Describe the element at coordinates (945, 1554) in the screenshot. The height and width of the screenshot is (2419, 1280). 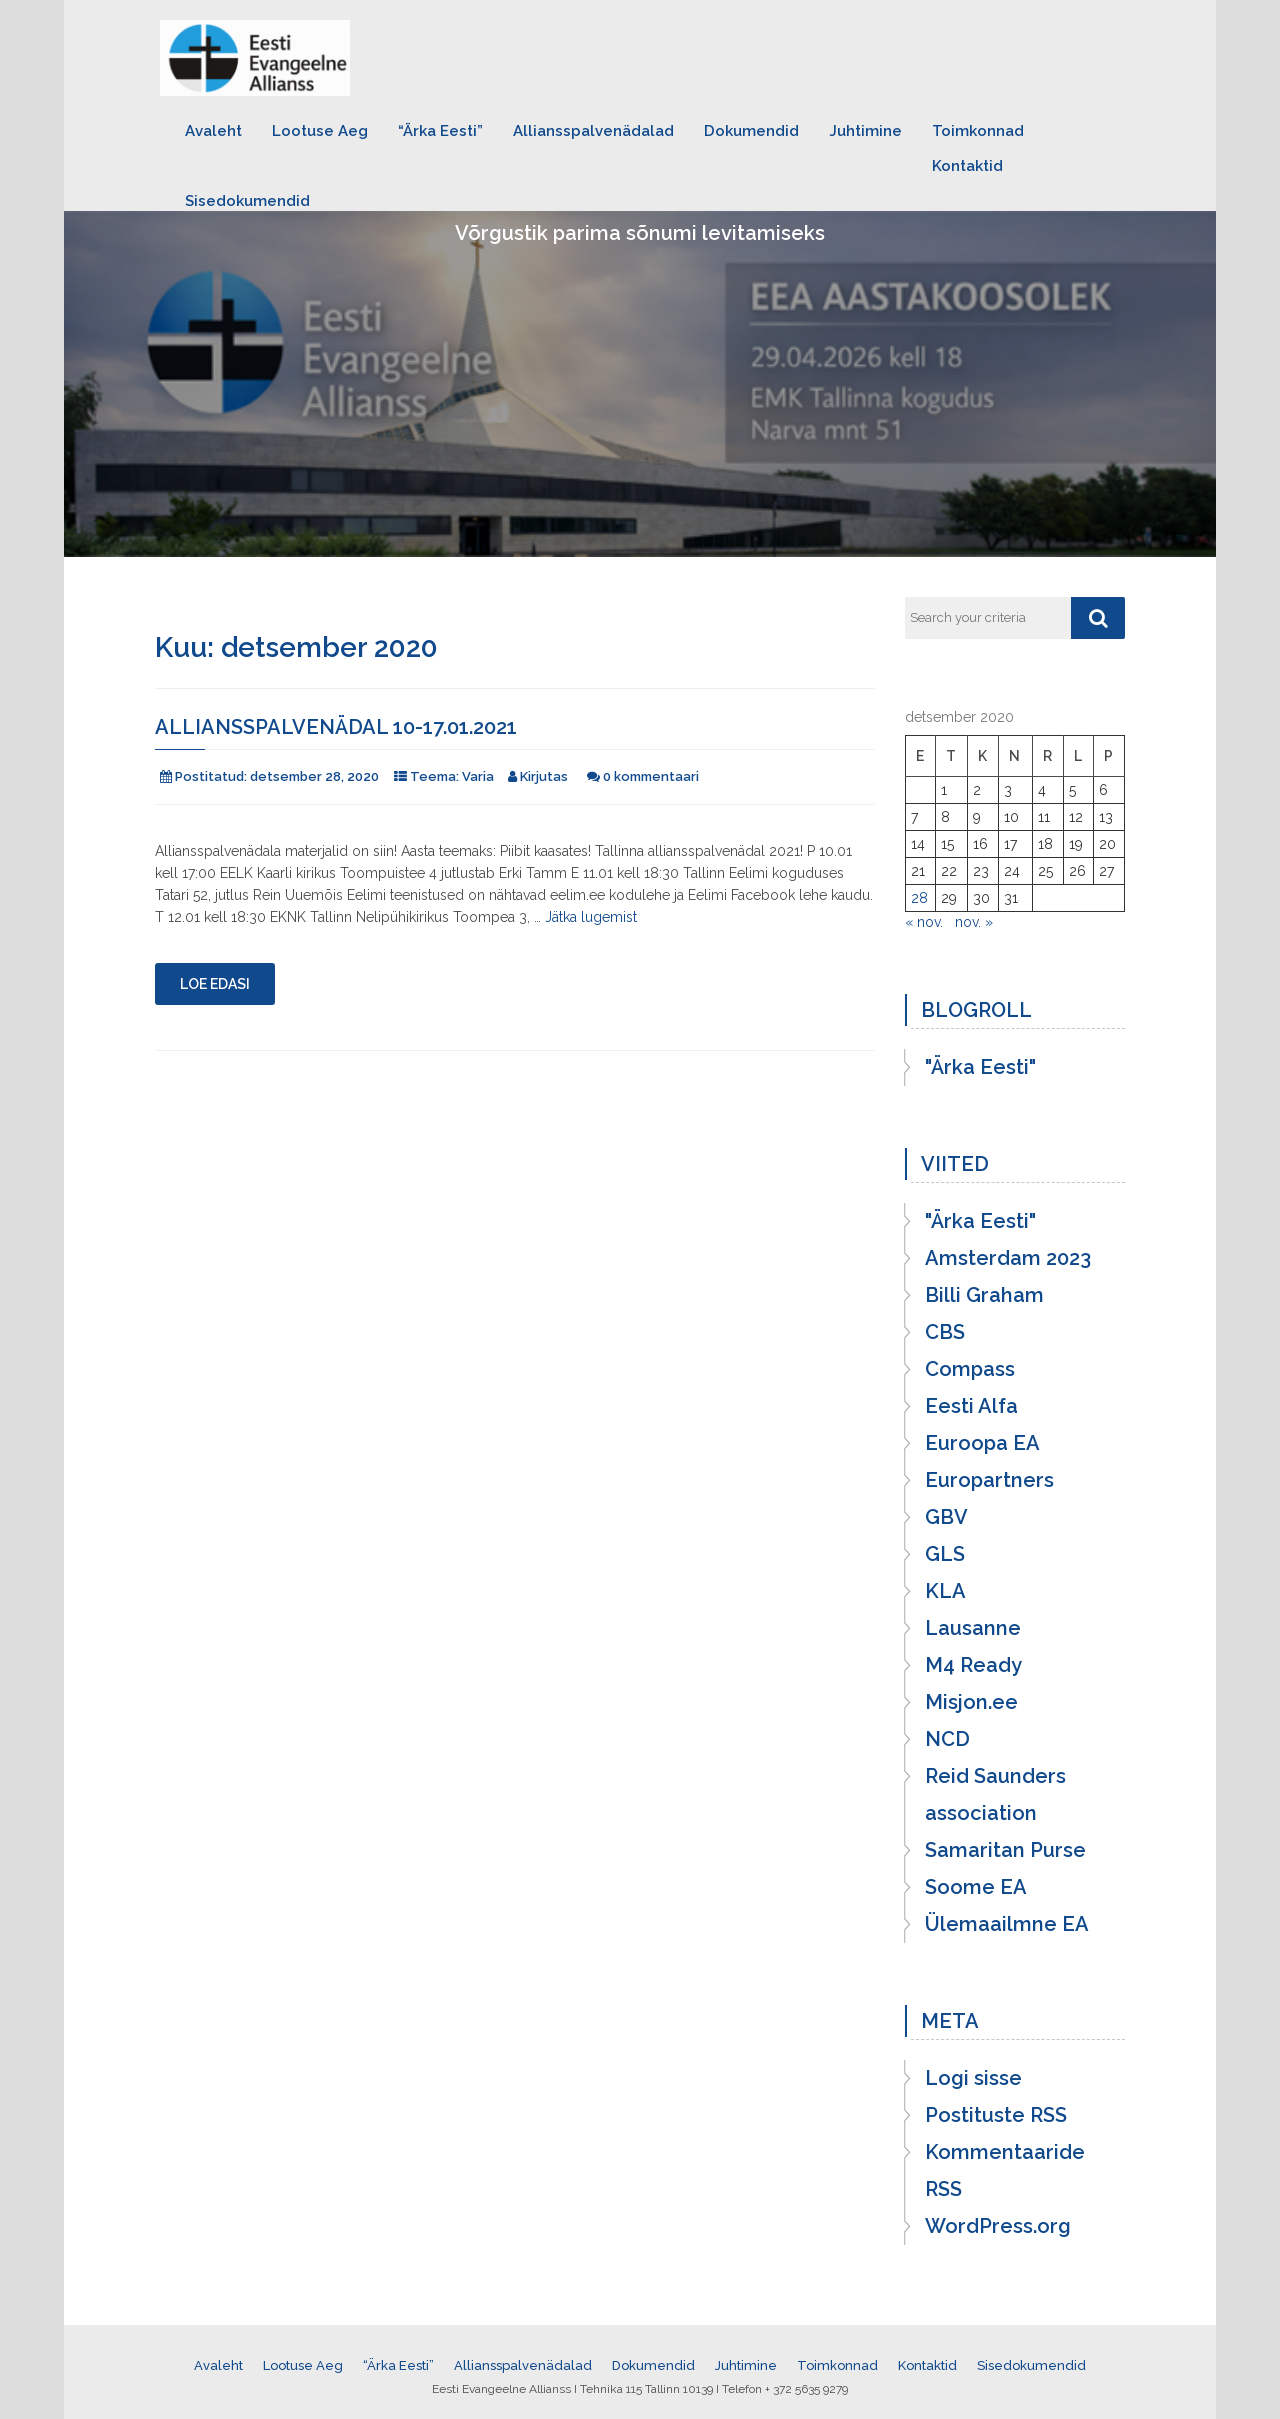
I see `GLS` at that location.